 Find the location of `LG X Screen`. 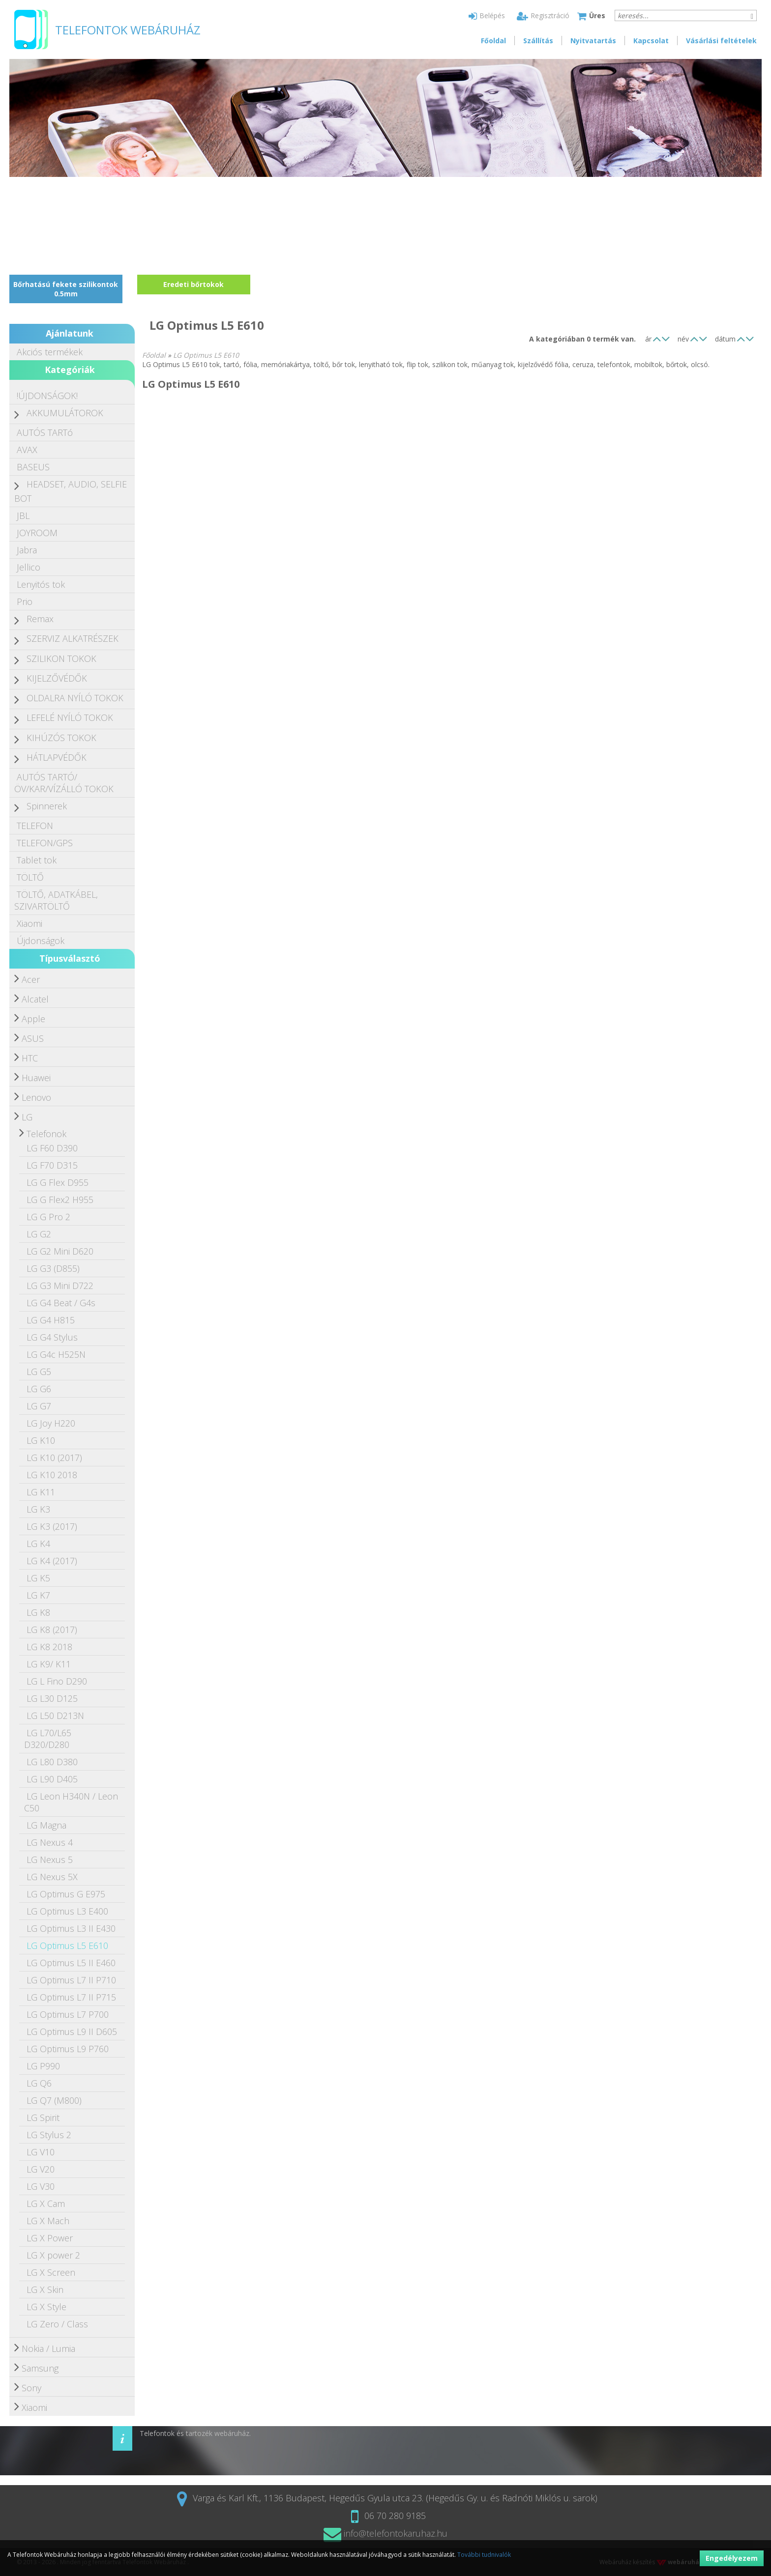

LG X Screen is located at coordinates (51, 2272).